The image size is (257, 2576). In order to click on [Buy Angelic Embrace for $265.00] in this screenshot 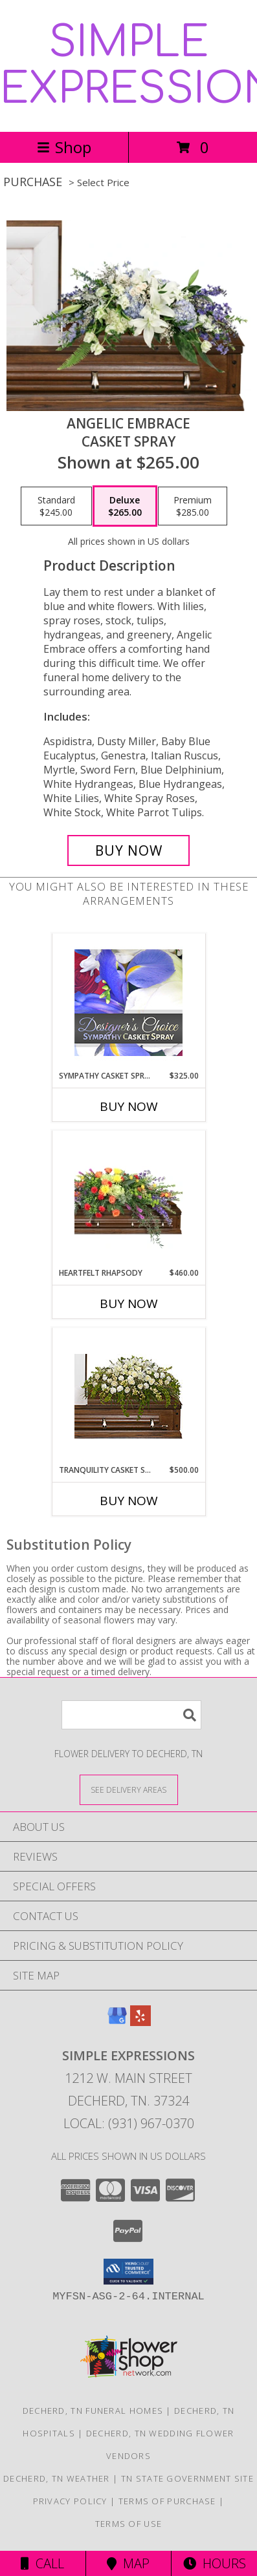, I will do `click(128, 850)`.